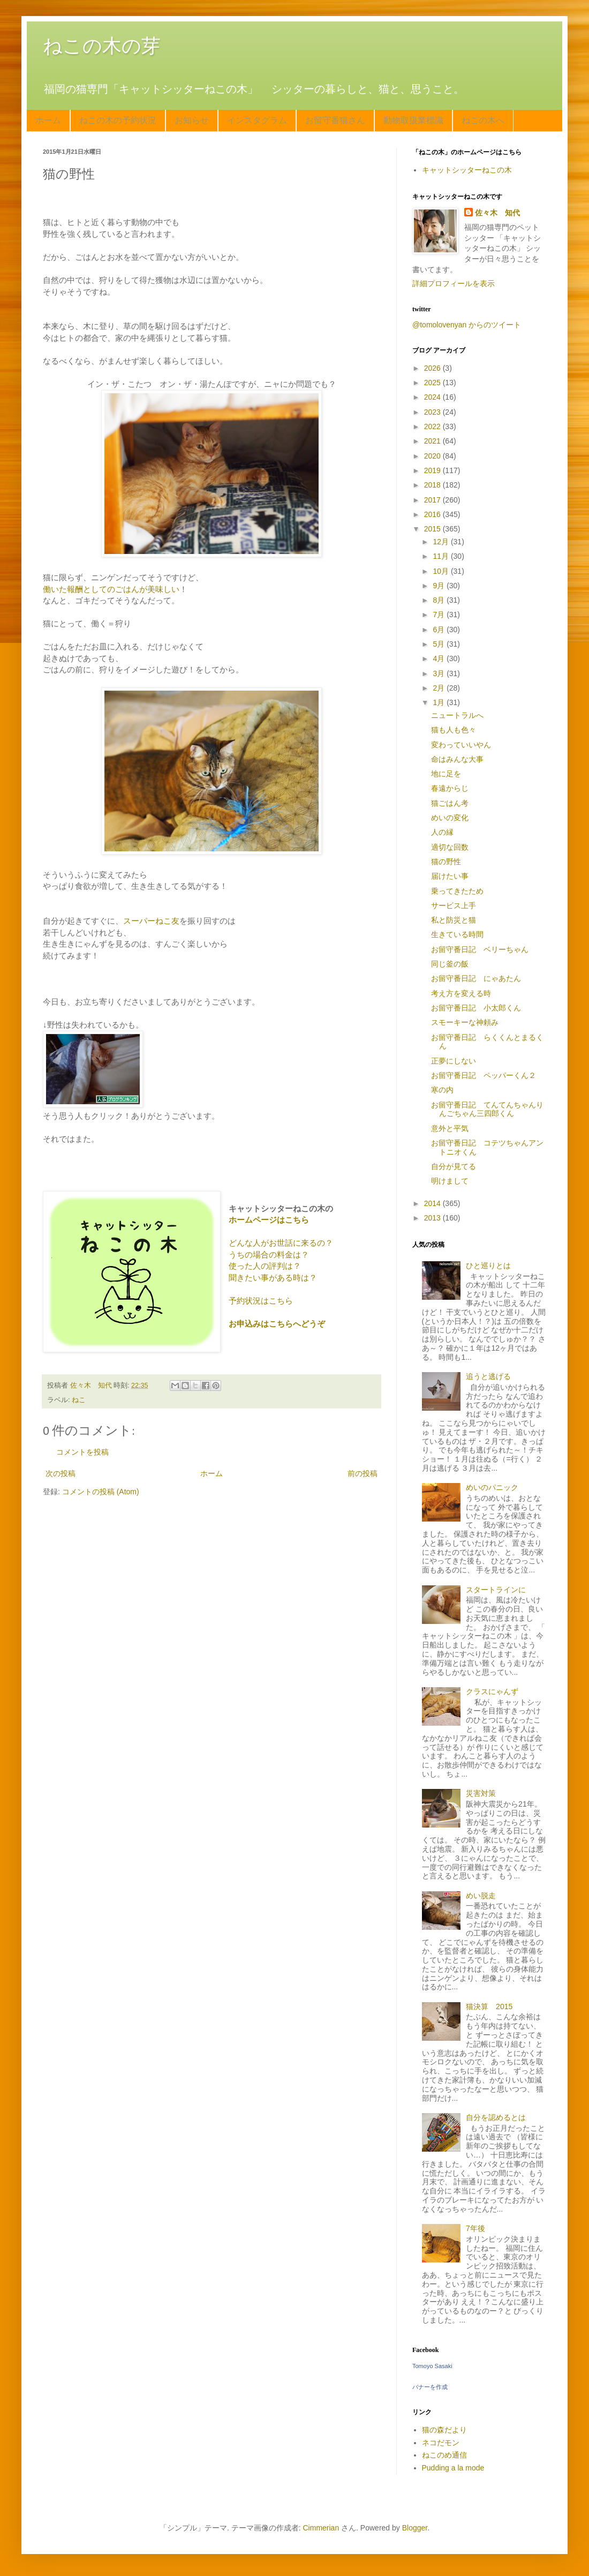 This screenshot has height=2576, width=589. I want to click on コメントの投稿 (Atom), so click(100, 1491).